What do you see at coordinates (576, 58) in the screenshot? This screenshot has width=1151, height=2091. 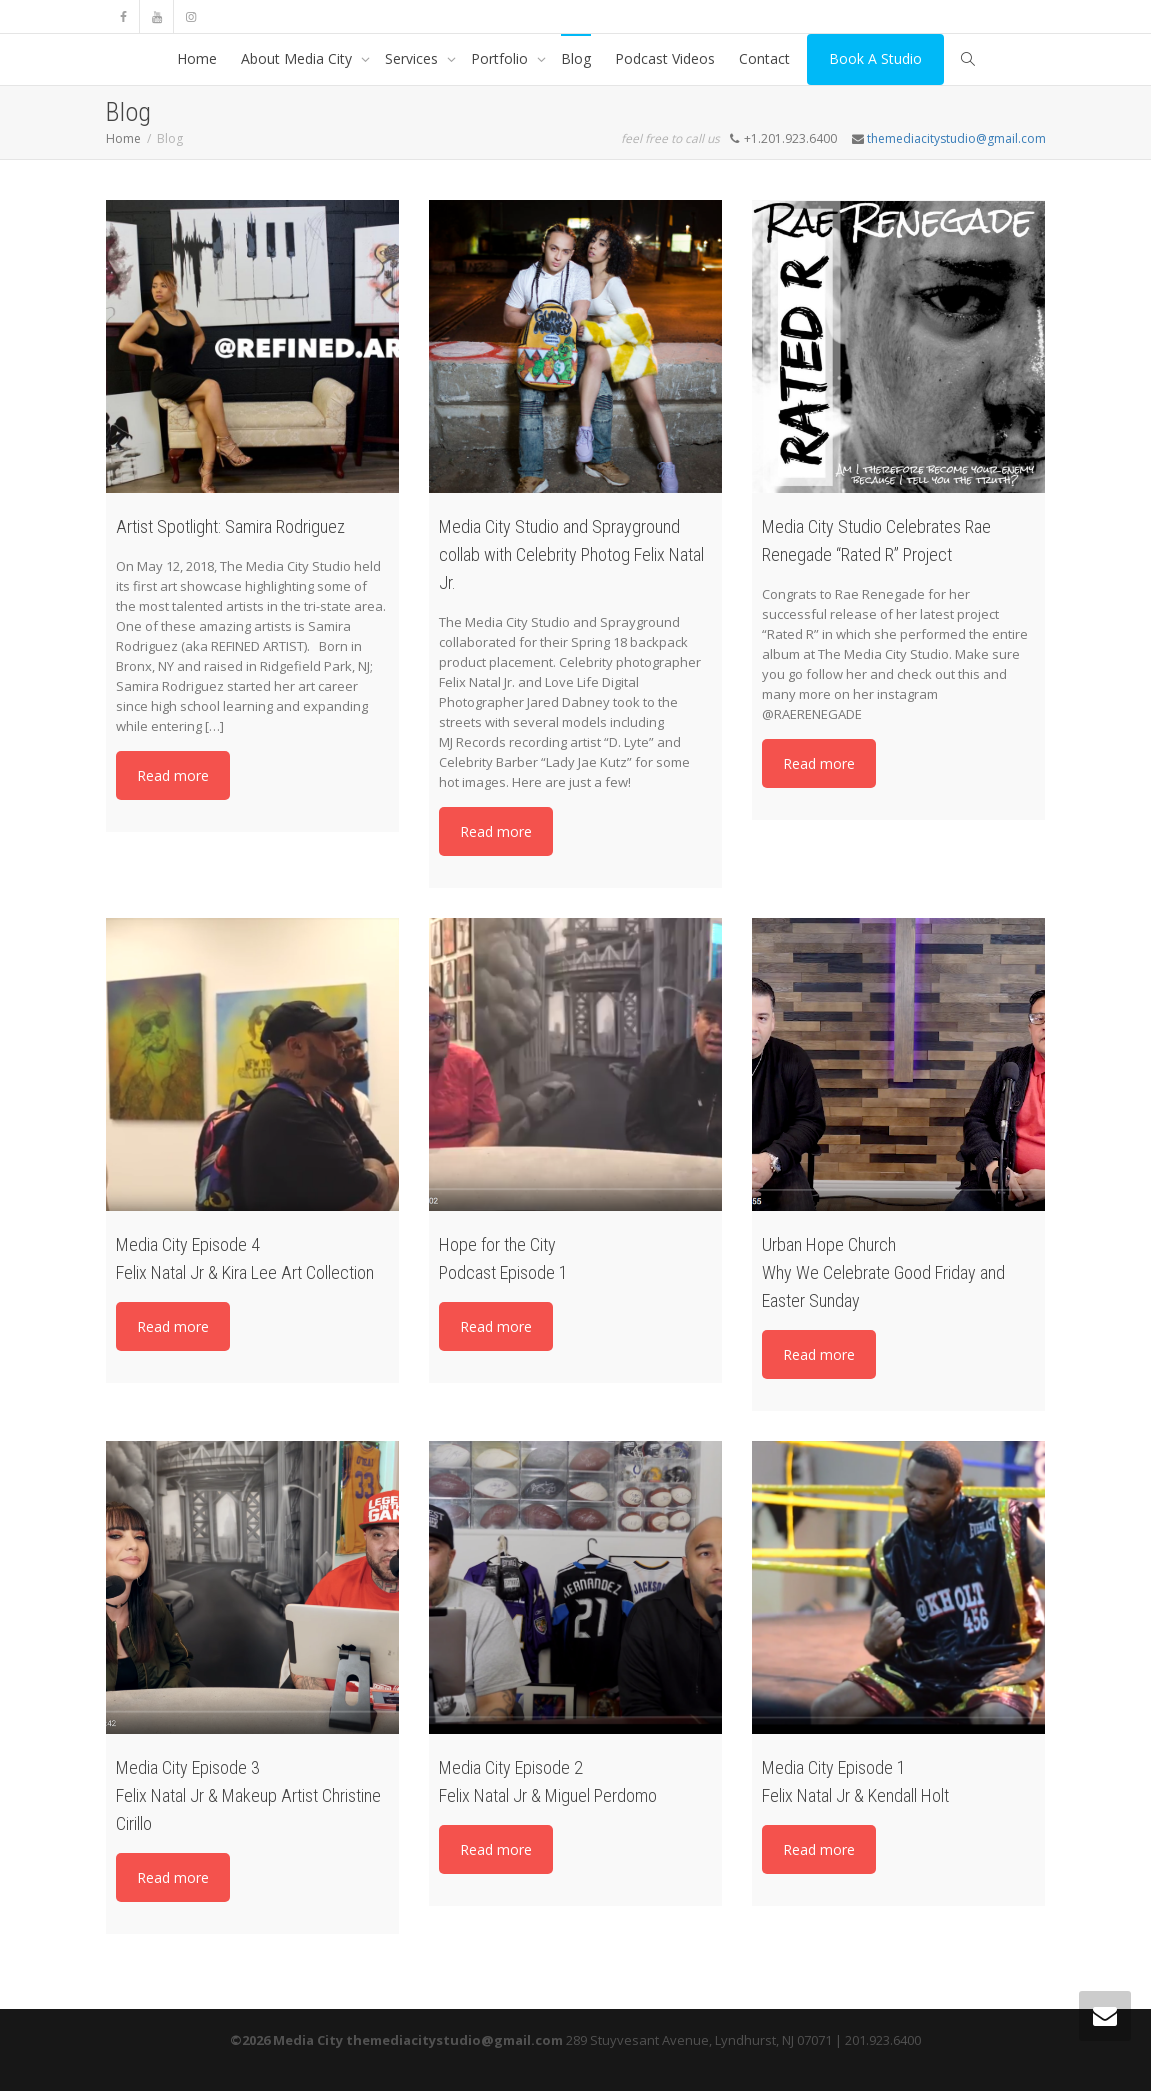 I see `Blog` at bounding box center [576, 58].